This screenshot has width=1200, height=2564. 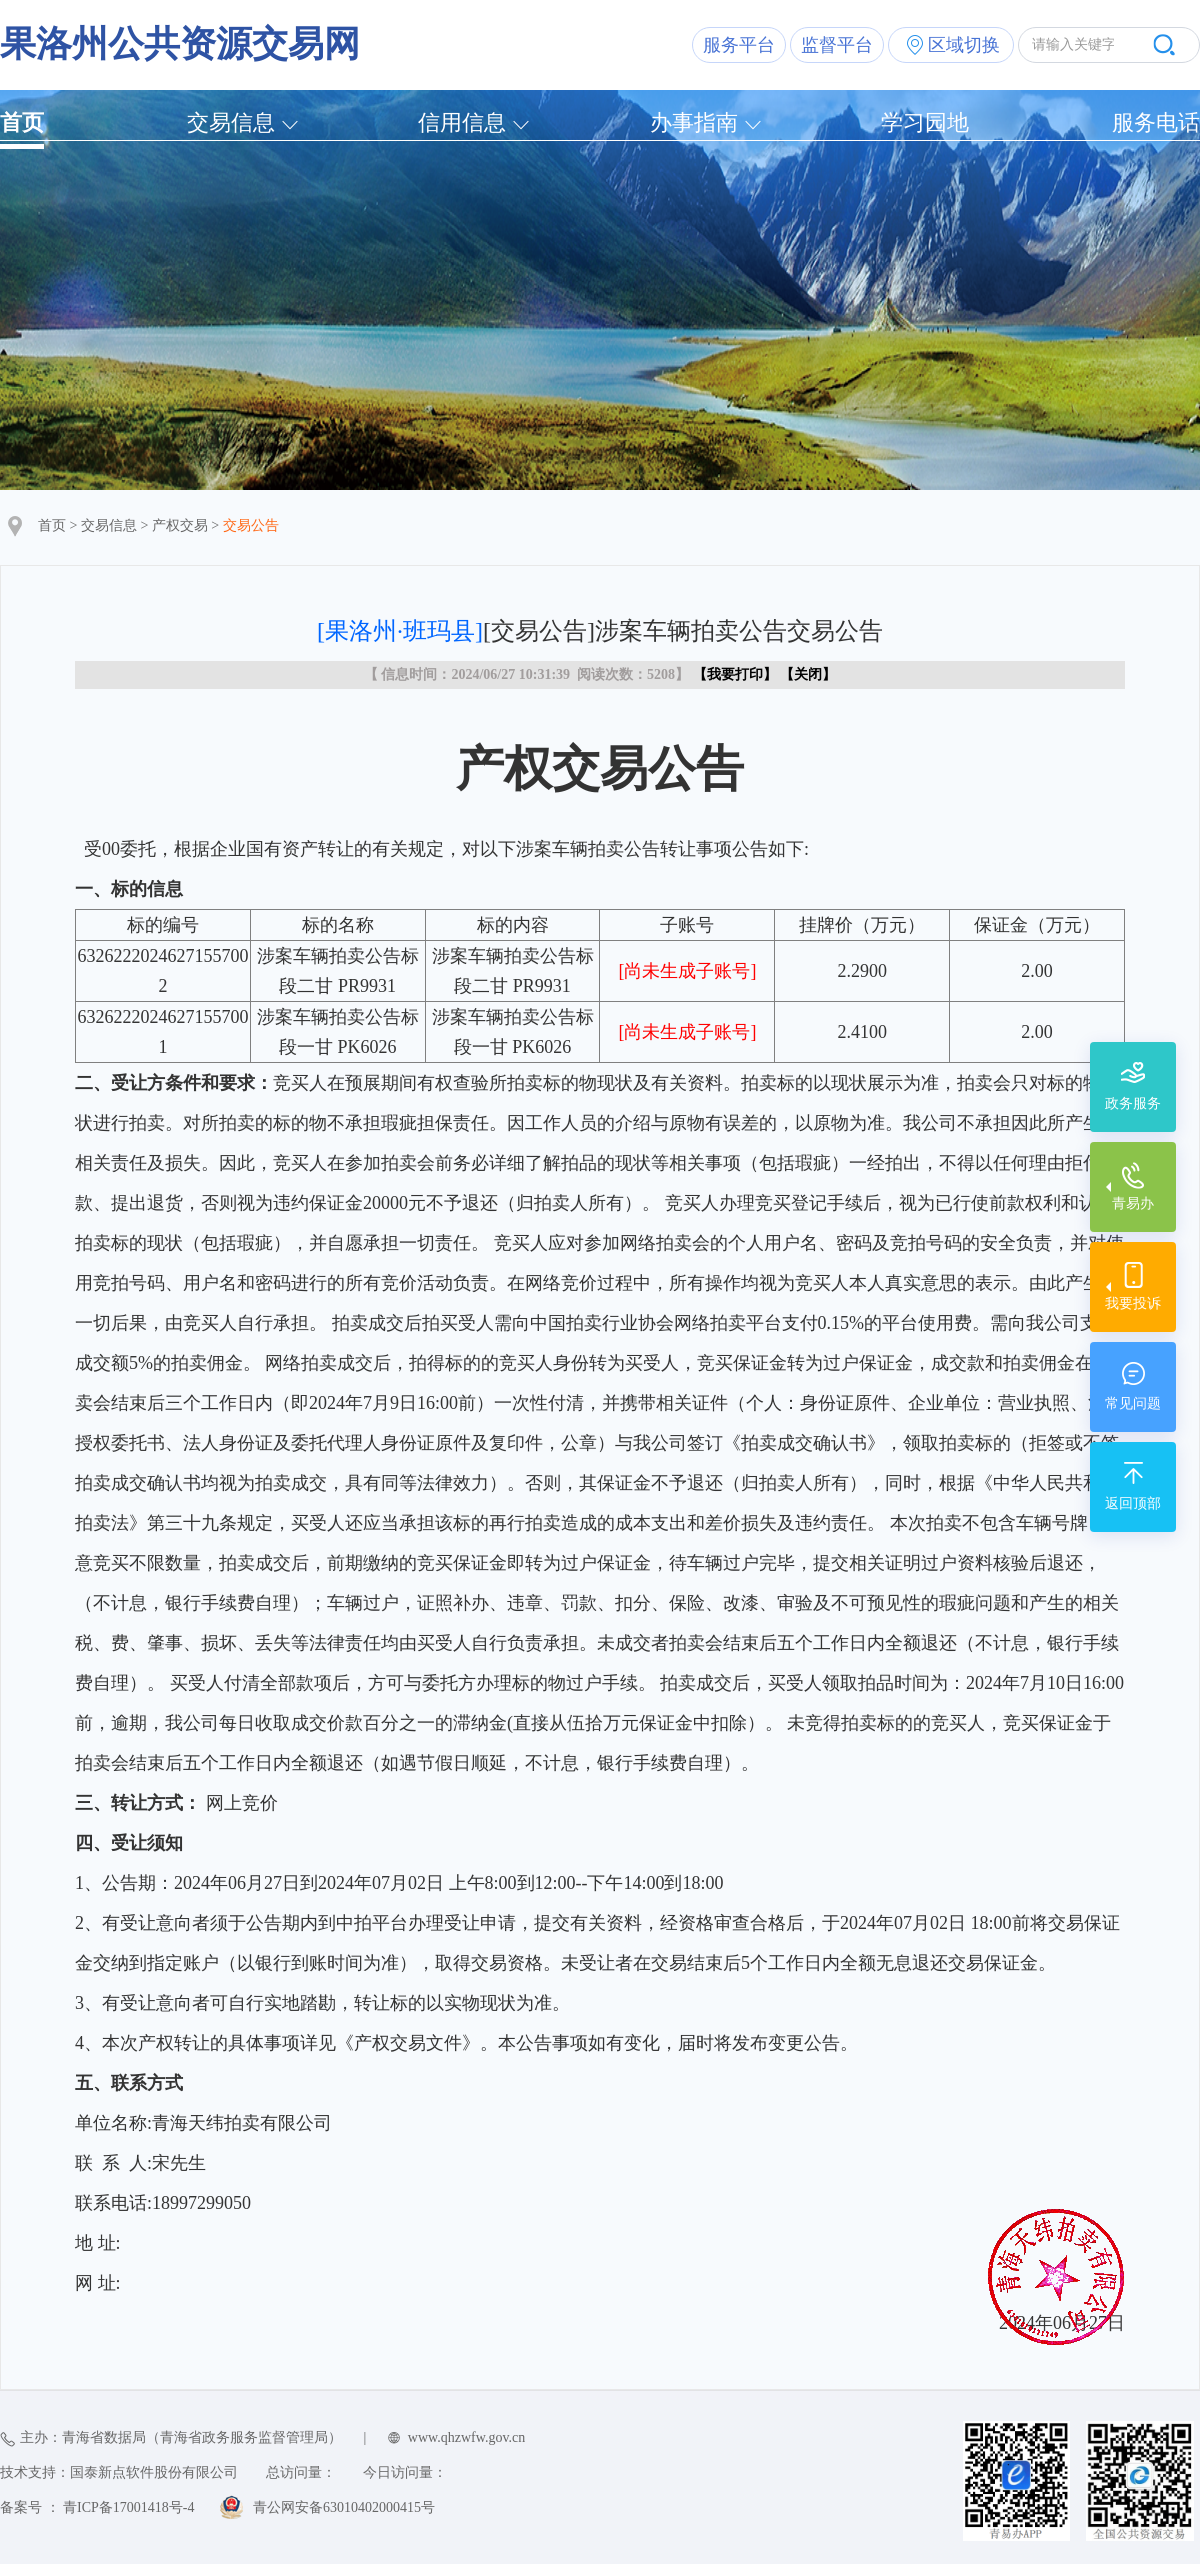 What do you see at coordinates (1133, 1403) in the screenshot?
I see `常见问题` at bounding box center [1133, 1403].